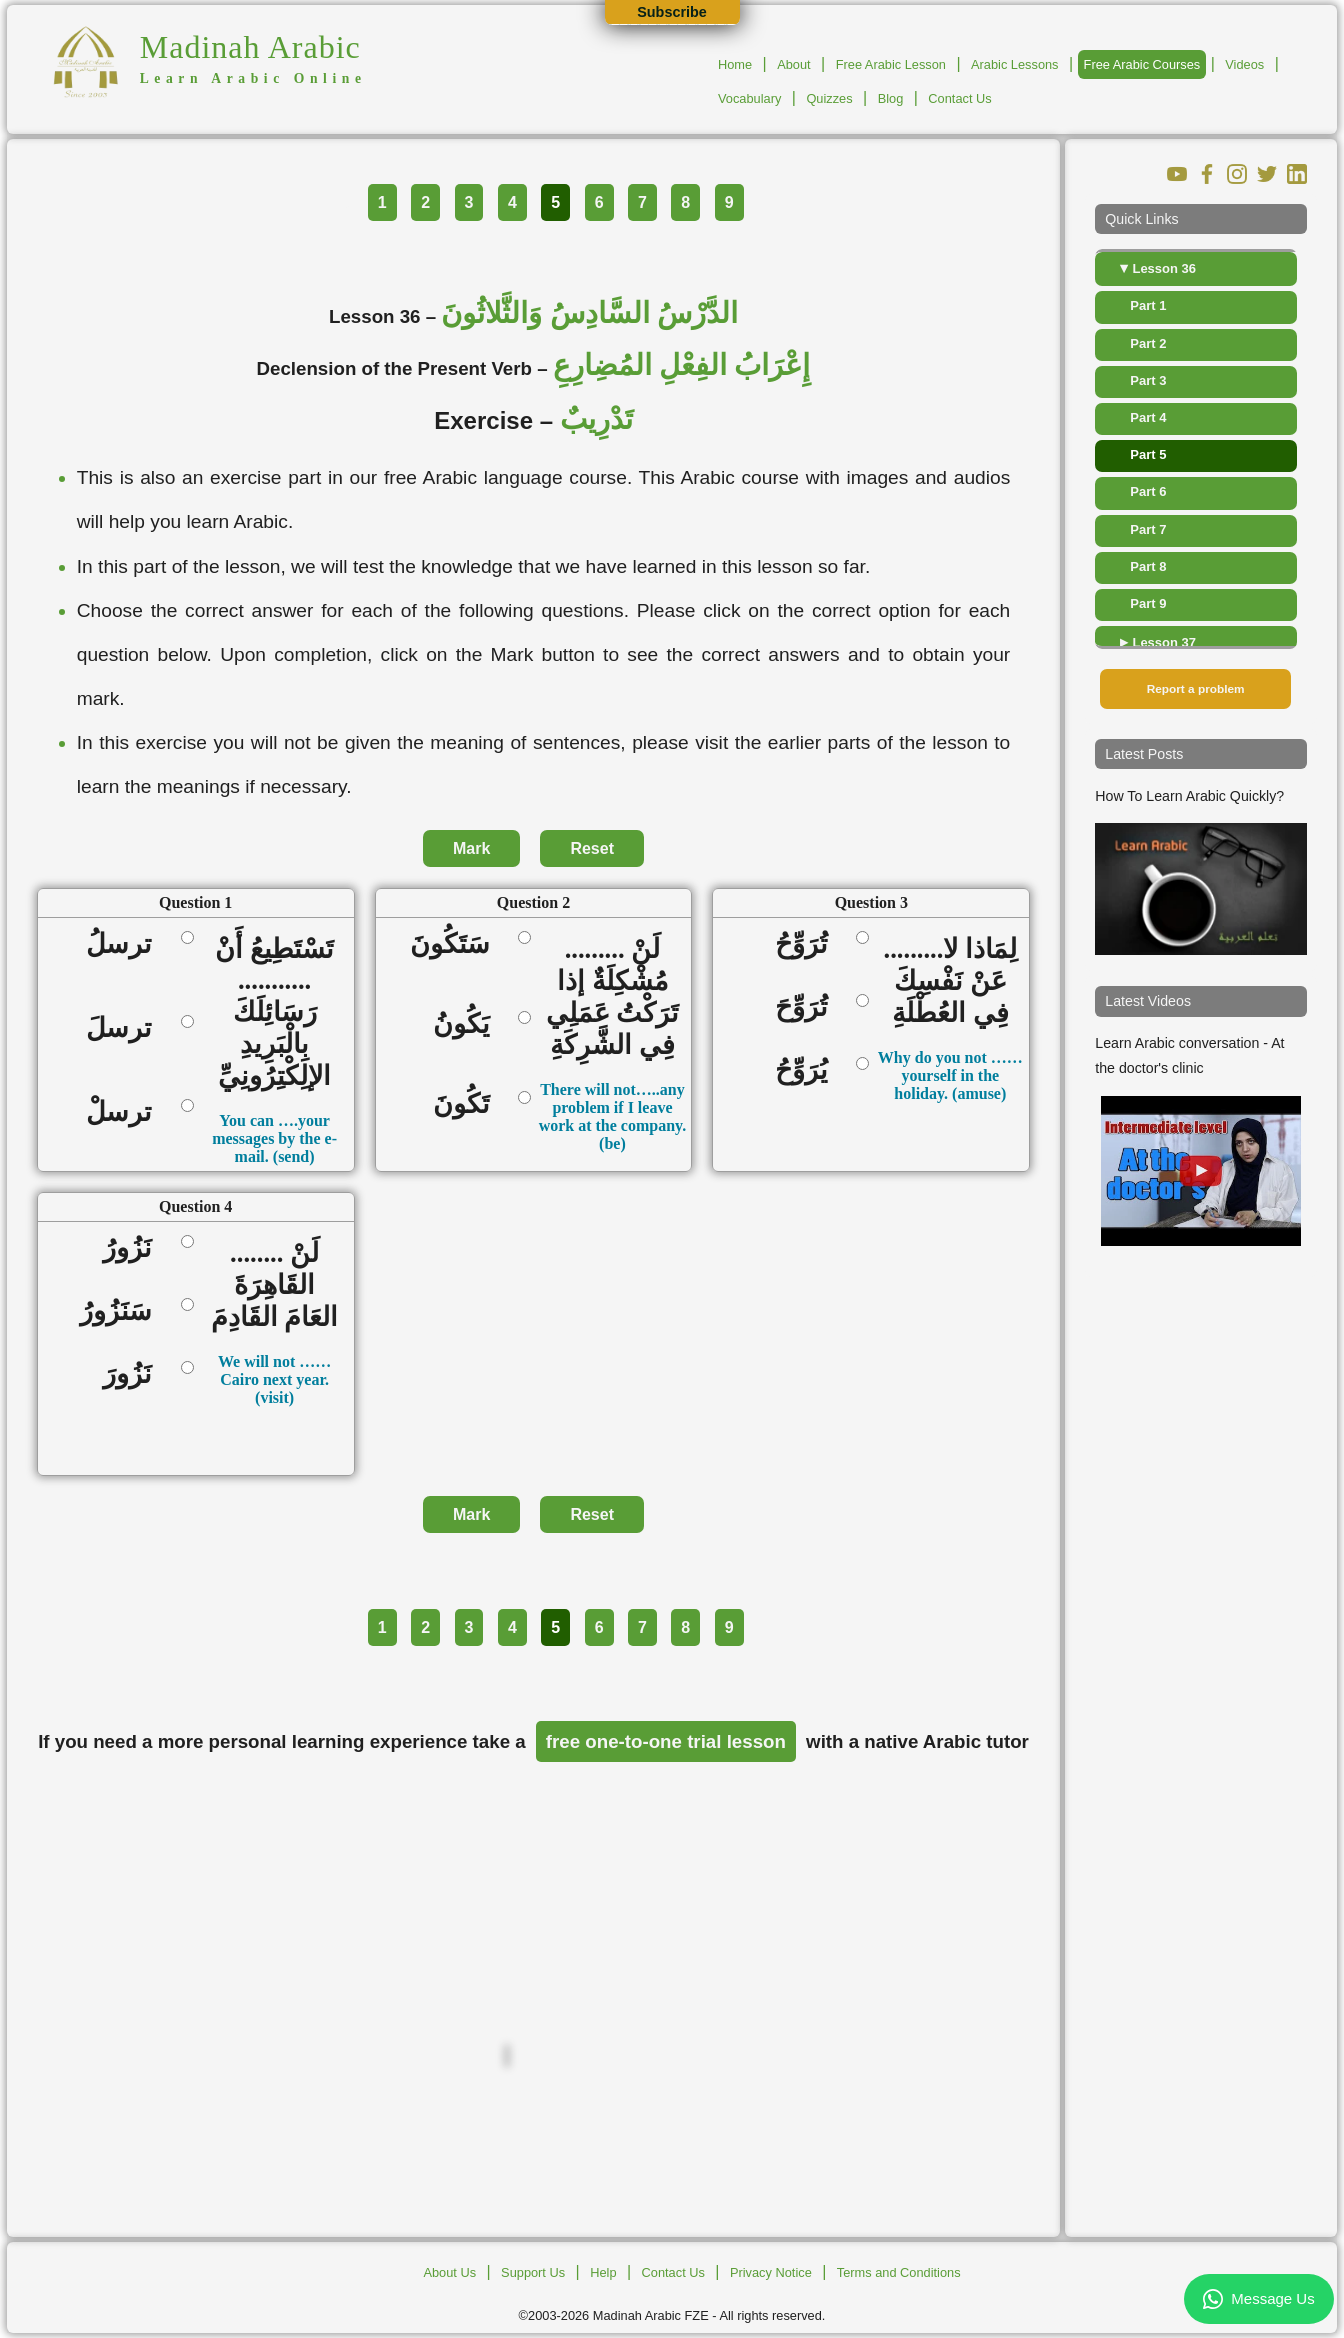 The height and width of the screenshot is (2338, 1344). I want to click on About, so click(793, 64).